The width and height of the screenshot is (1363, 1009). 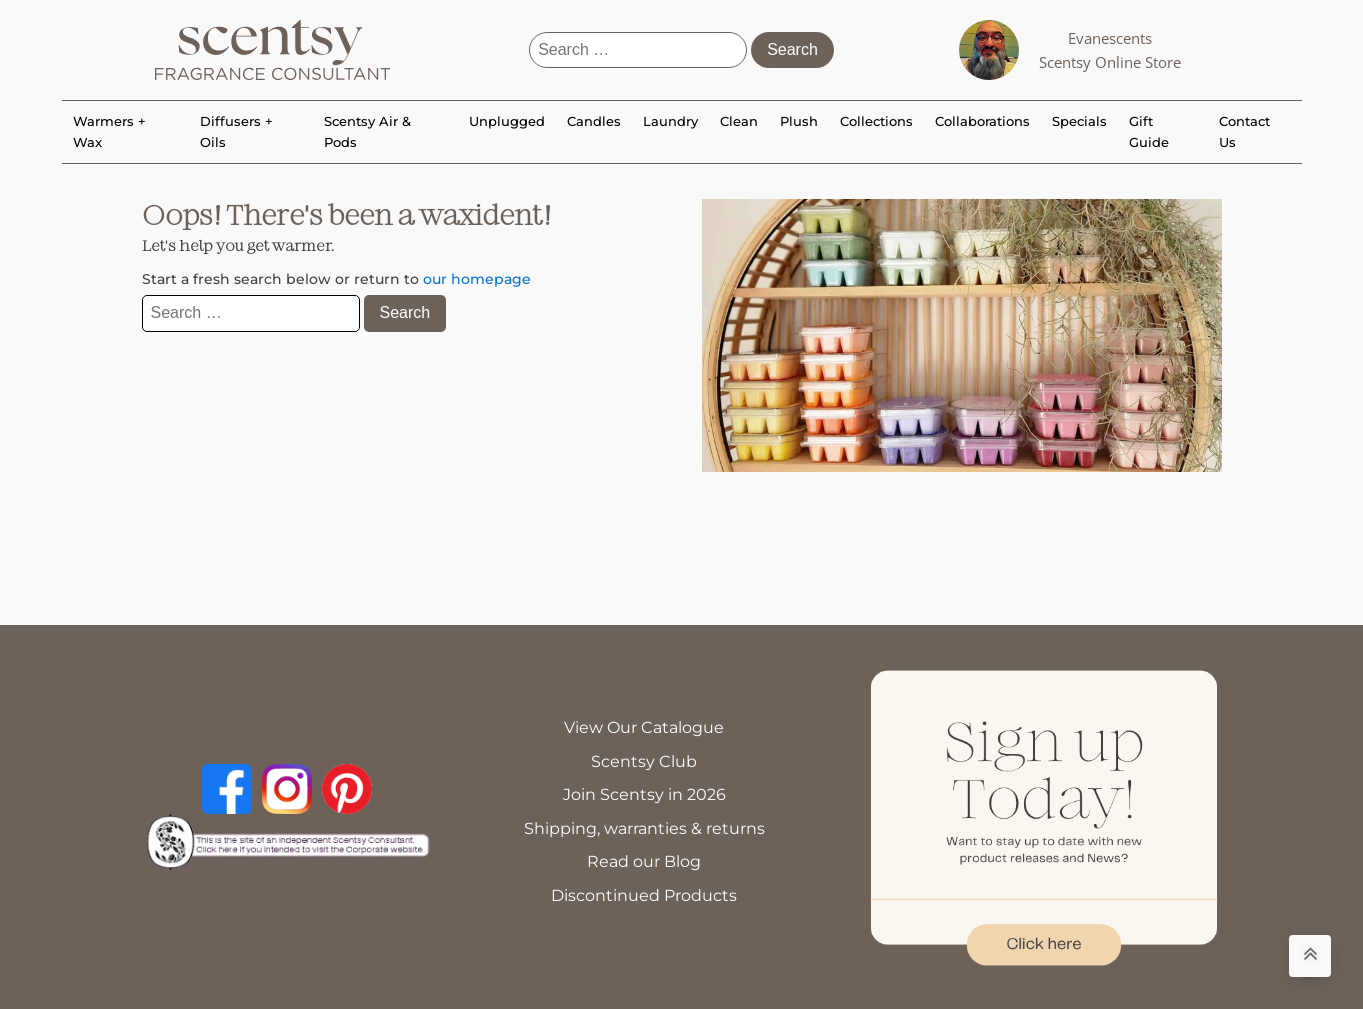 What do you see at coordinates (799, 121) in the screenshot?
I see `Plush` at bounding box center [799, 121].